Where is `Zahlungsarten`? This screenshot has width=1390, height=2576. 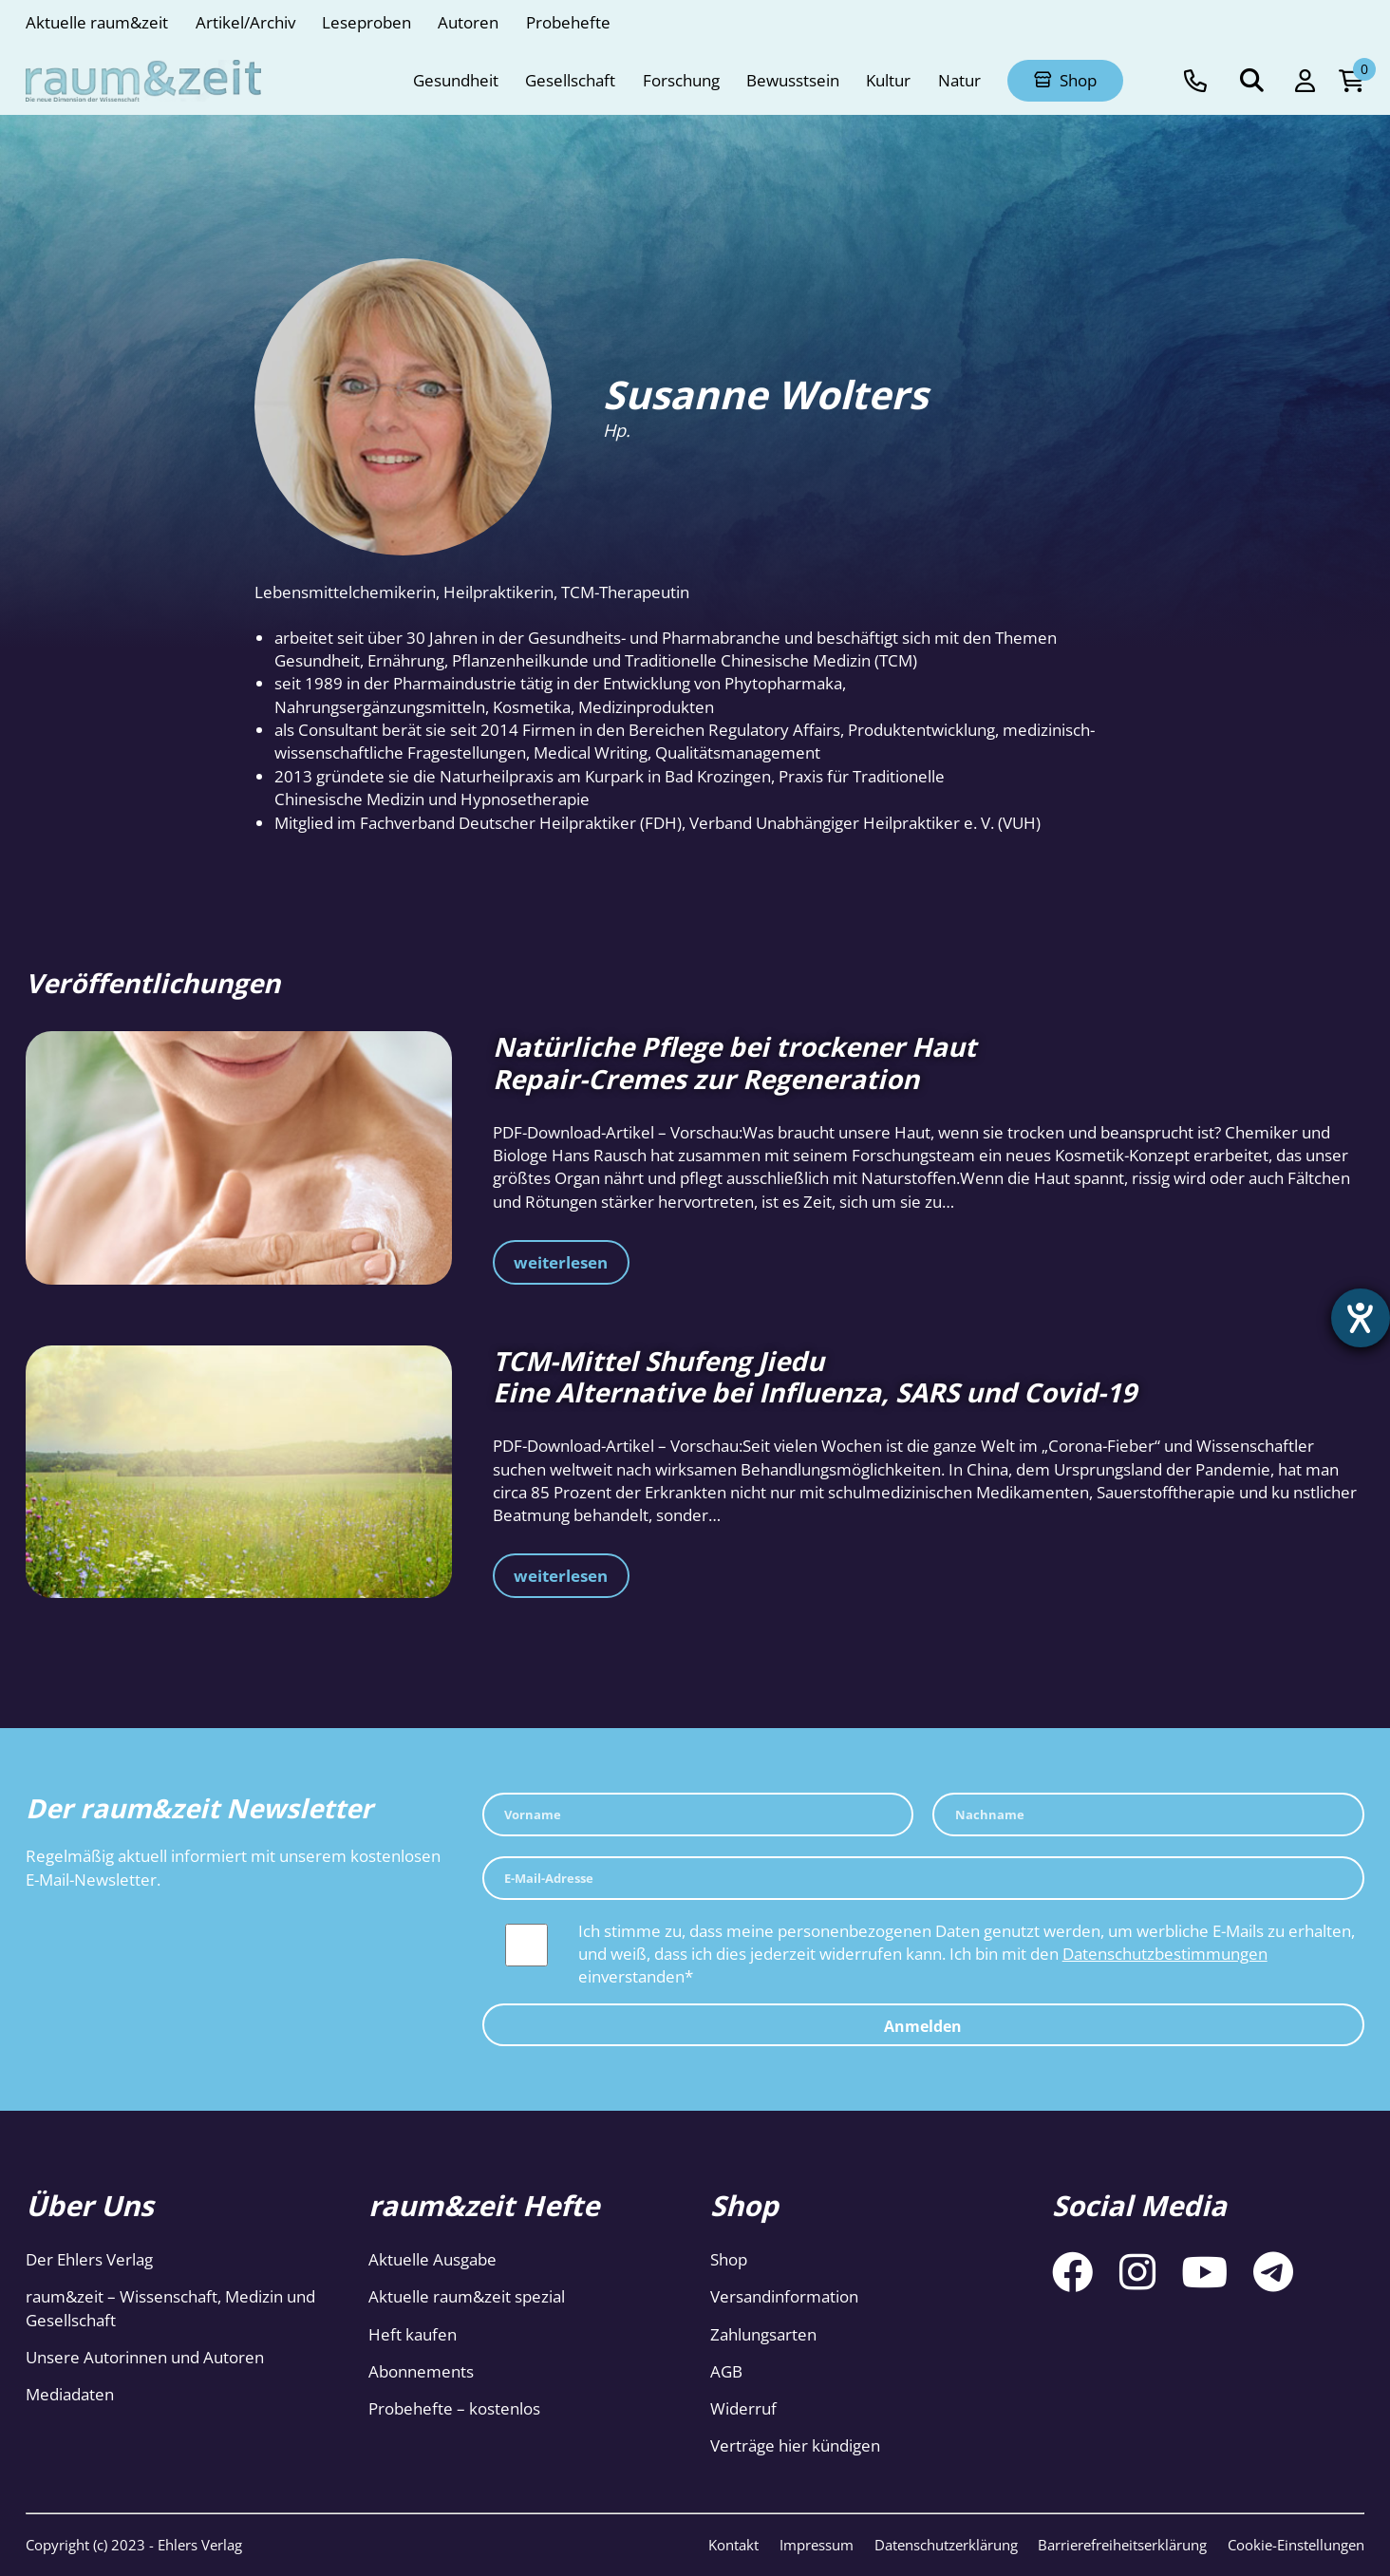
Zahlungsarten is located at coordinates (763, 2334).